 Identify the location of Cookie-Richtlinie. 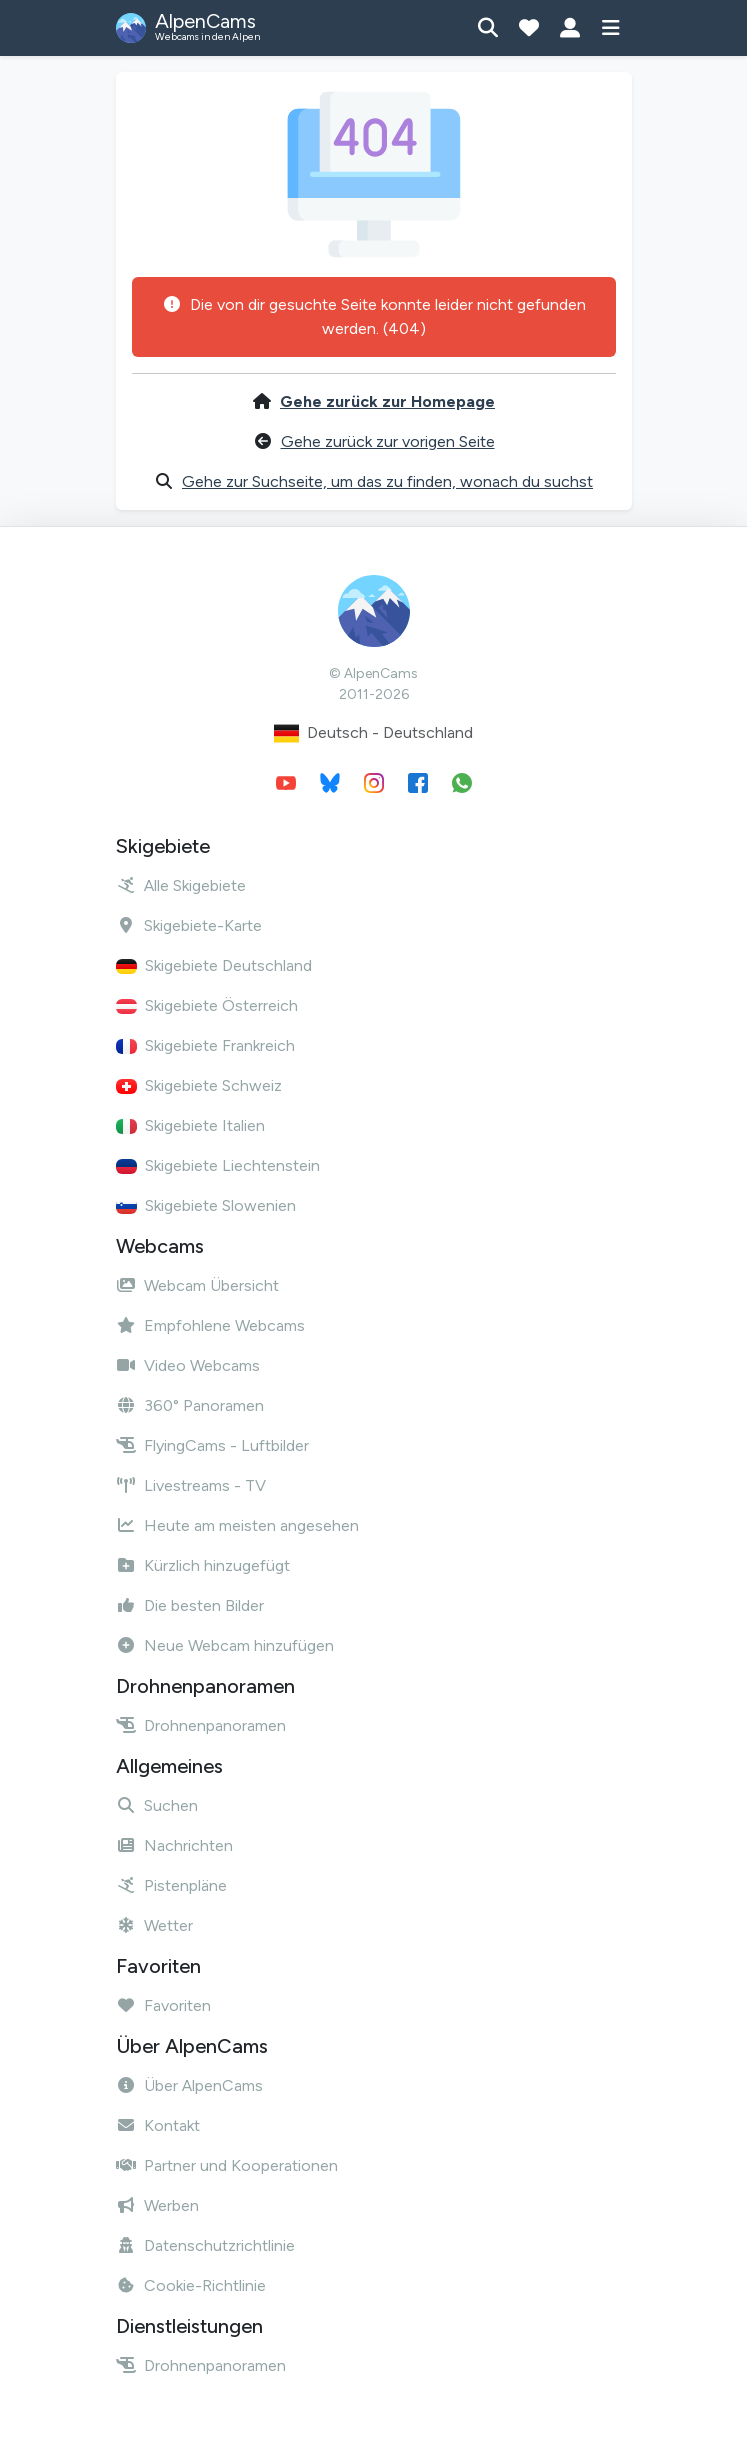
(191, 2285).